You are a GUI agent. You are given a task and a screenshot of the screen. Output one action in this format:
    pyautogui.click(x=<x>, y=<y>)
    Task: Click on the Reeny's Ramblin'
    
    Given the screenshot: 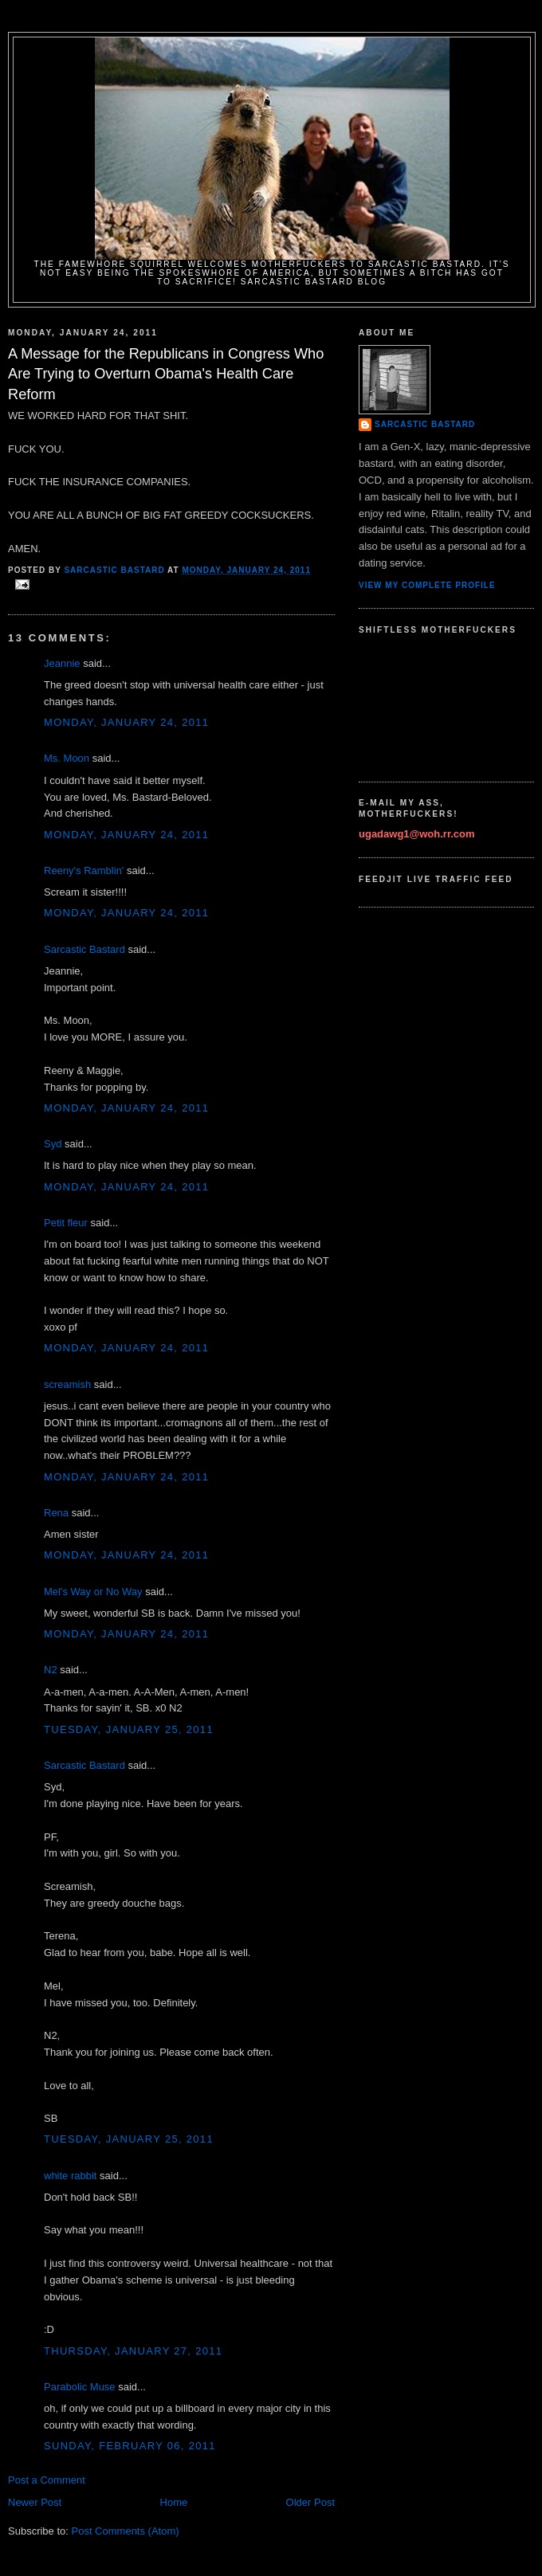 What is the action you would take?
    pyautogui.click(x=84, y=870)
    